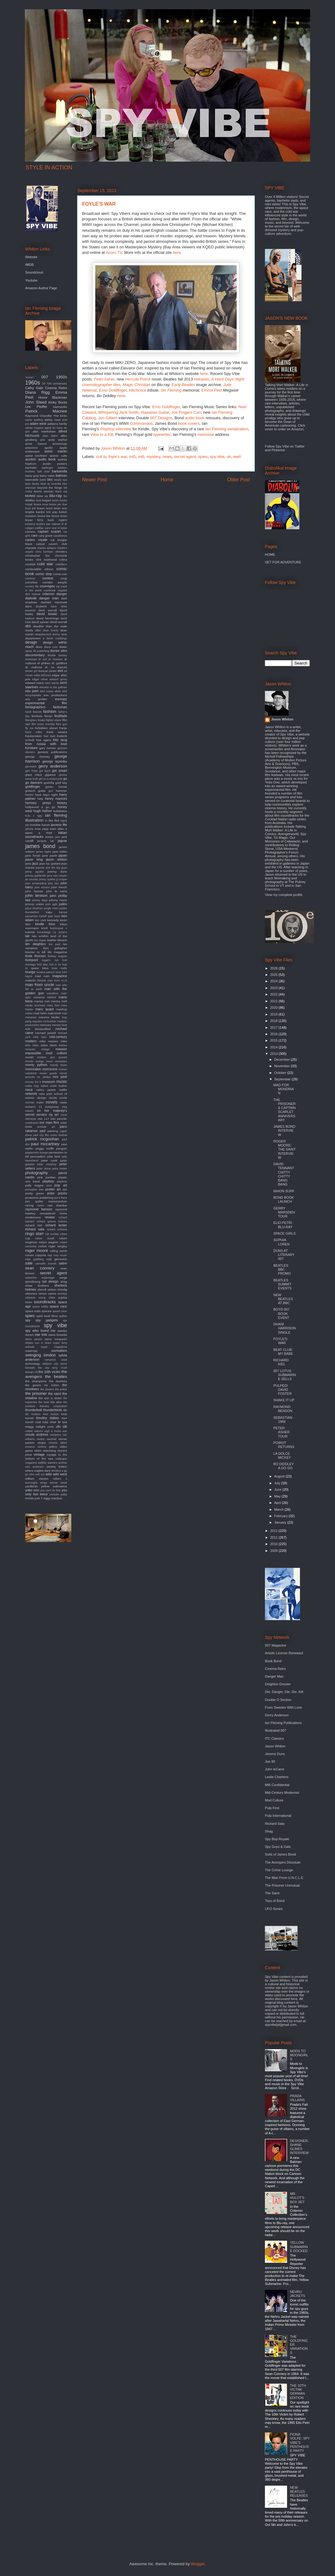 The image size is (335, 2576). What do you see at coordinates (60, 851) in the screenshot?
I see `jane birkin` at bounding box center [60, 851].